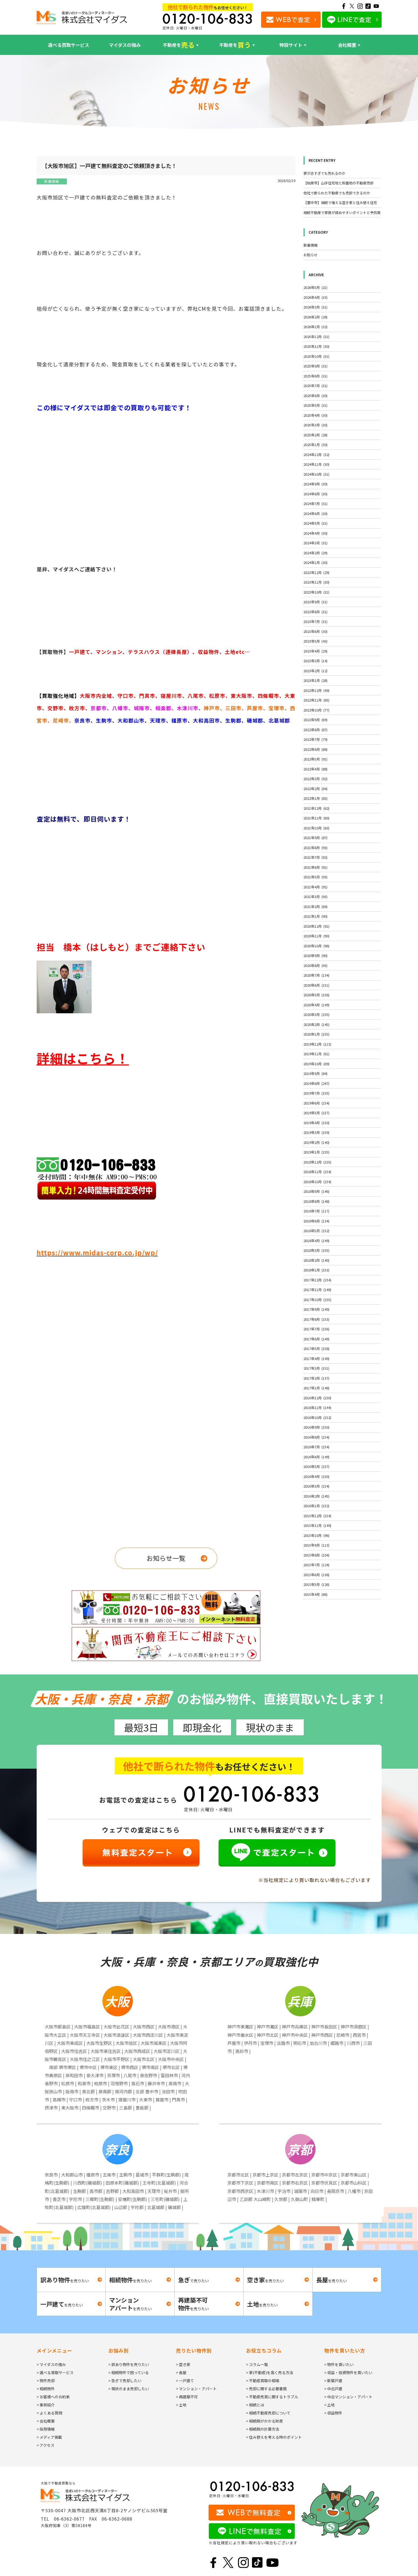 The height and width of the screenshot is (2576, 418). What do you see at coordinates (316, 1201) in the screenshot?
I see `2018年8月` at bounding box center [316, 1201].